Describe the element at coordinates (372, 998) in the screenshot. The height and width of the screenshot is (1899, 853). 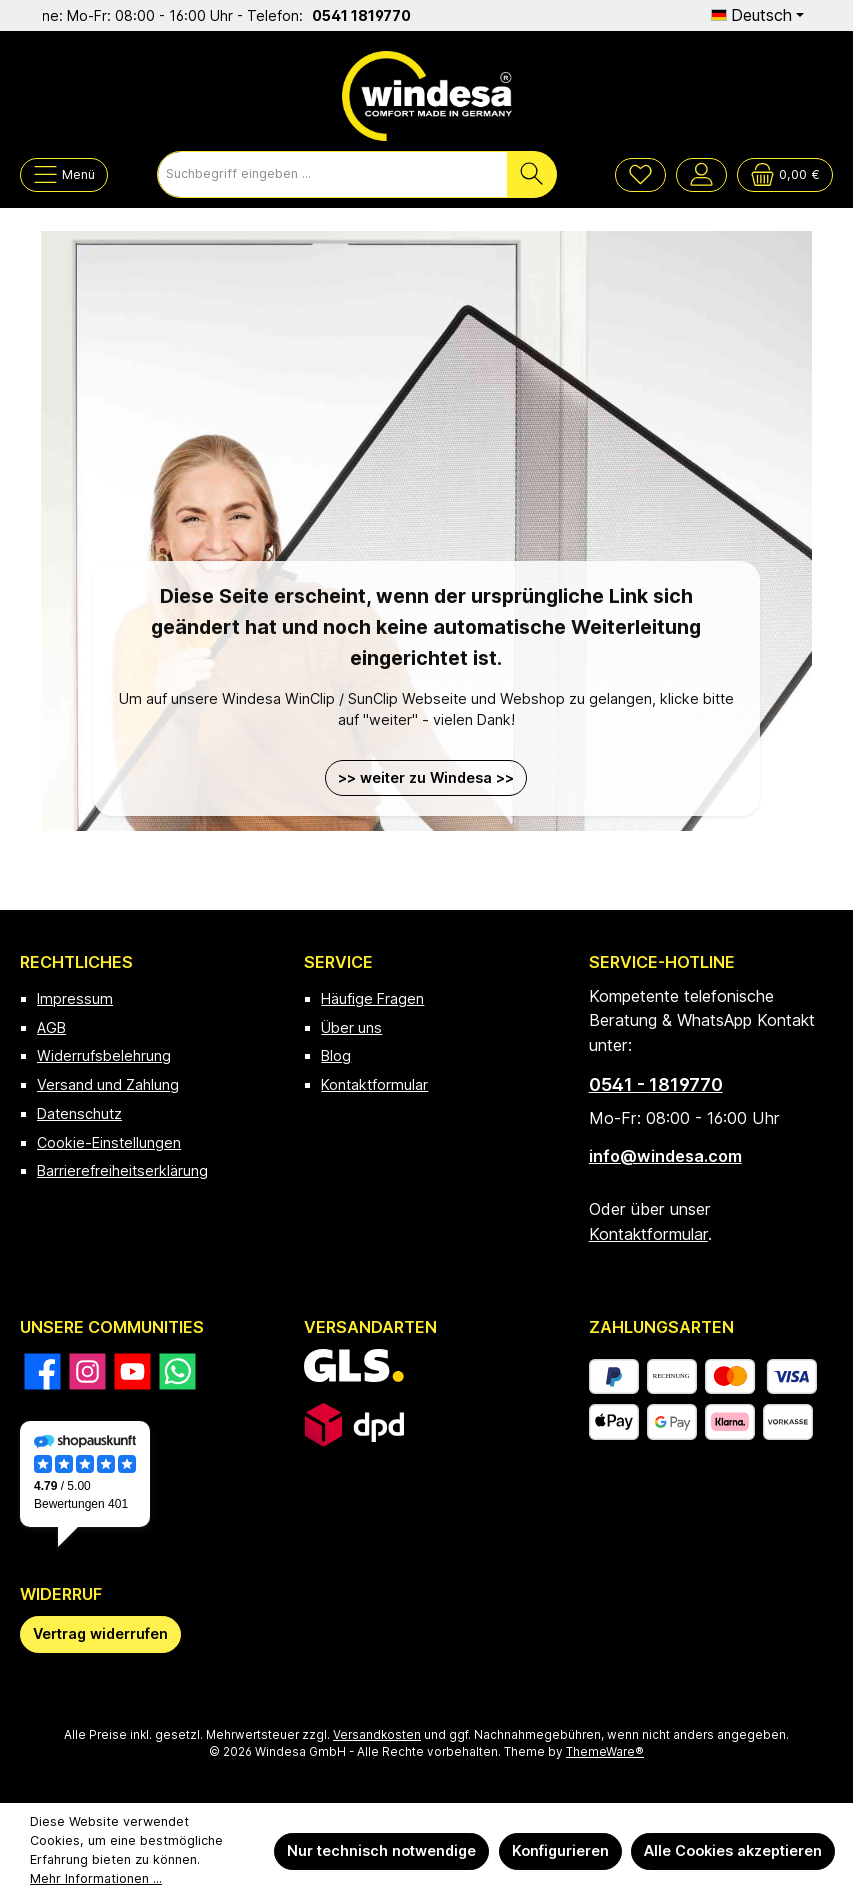
I see `Häufige Fragen` at that location.